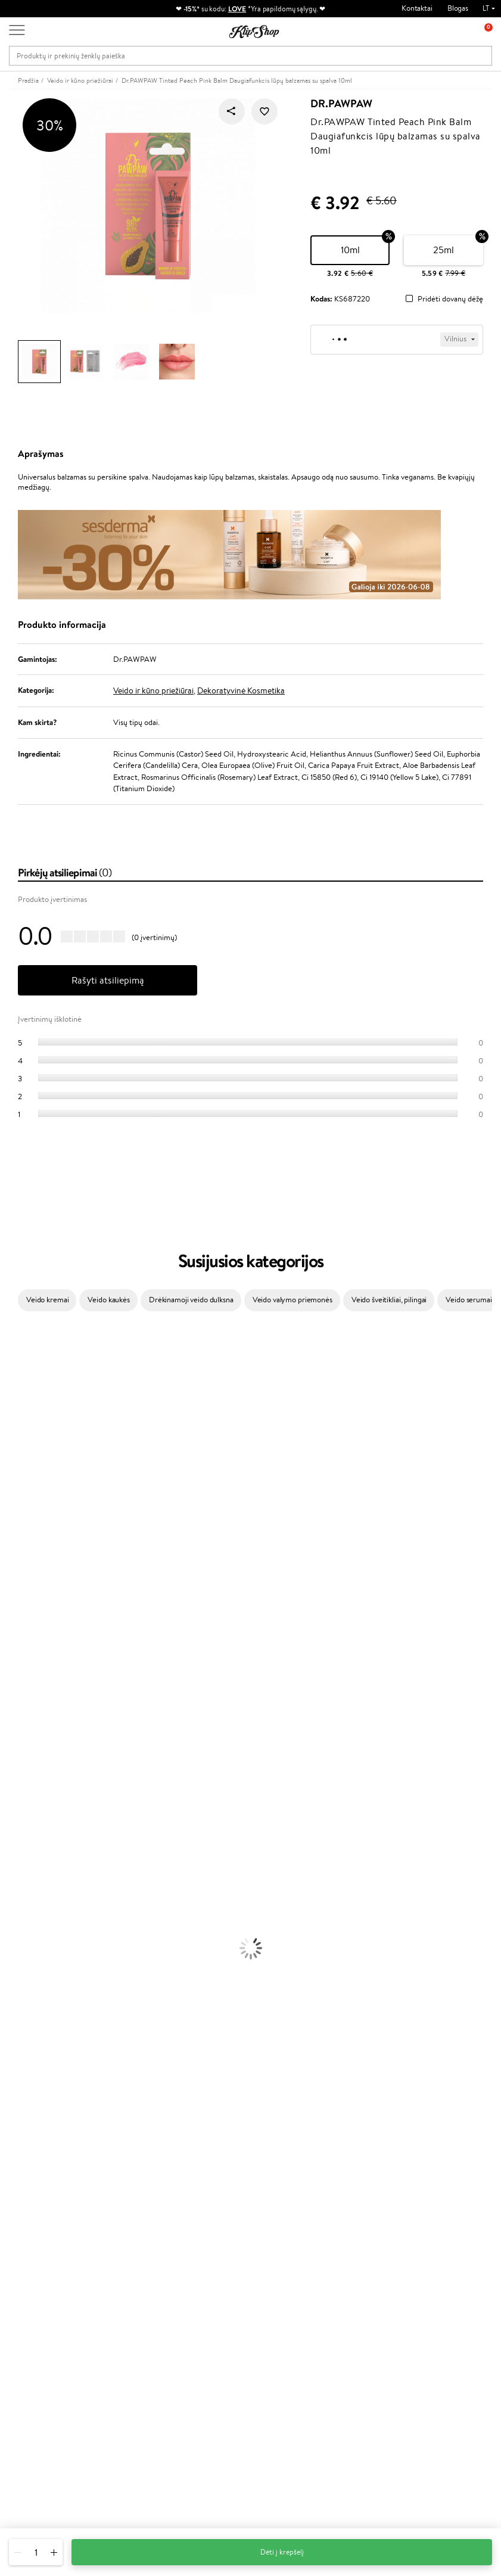  What do you see at coordinates (26, 2058) in the screenshot?
I see `Blakstienų Tušai` at bounding box center [26, 2058].